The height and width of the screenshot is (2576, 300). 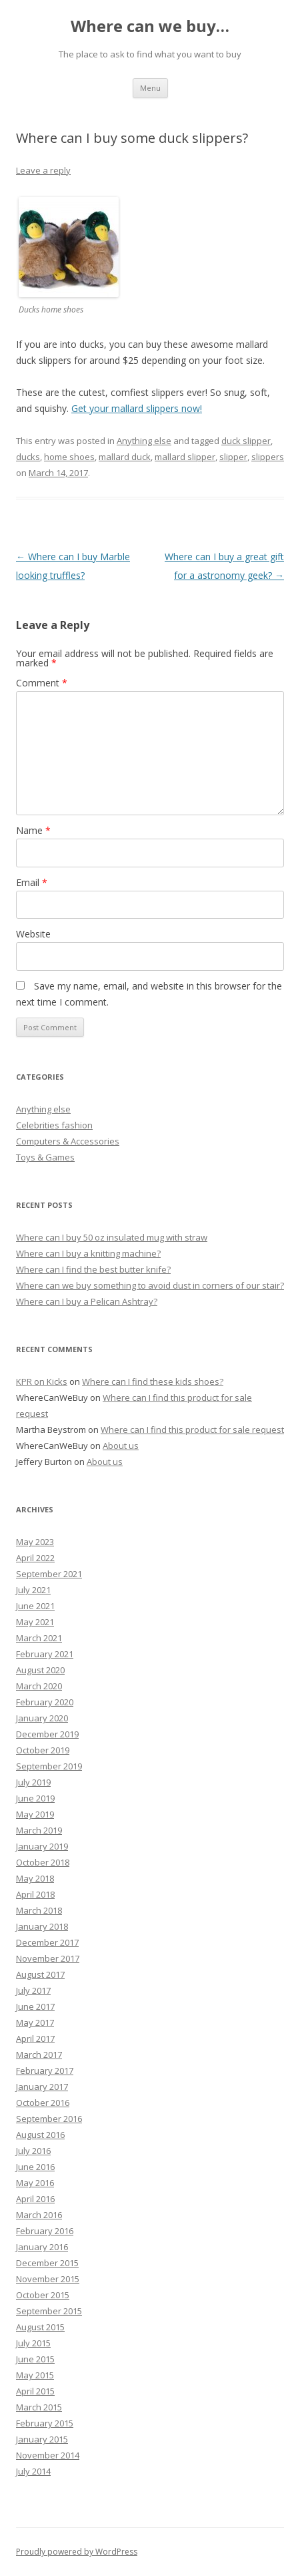 I want to click on September 2021, so click(x=49, y=1574).